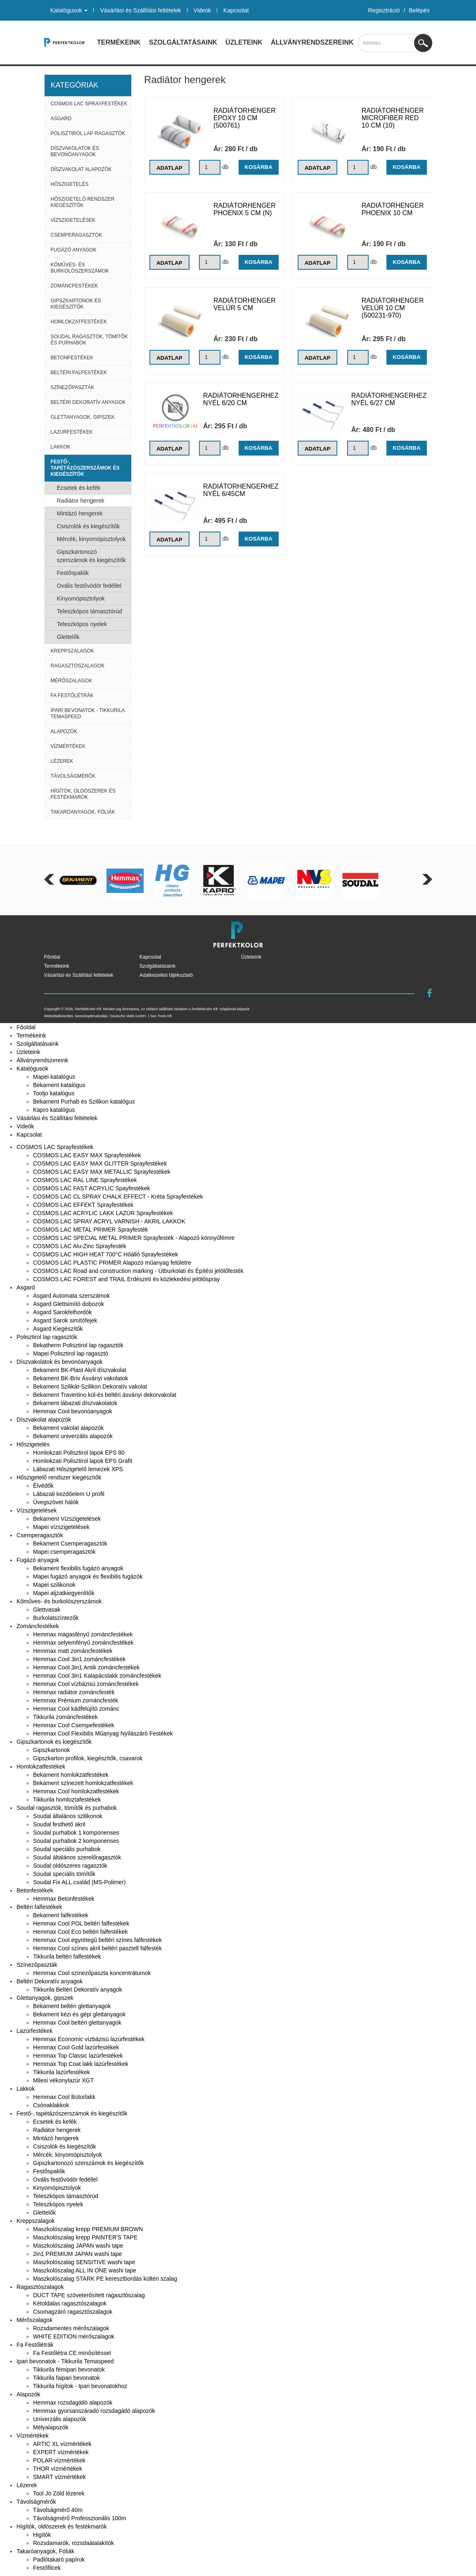 The width and height of the screenshot is (476, 2576). What do you see at coordinates (68, 1428) in the screenshot?
I see `Bekament vakolat alapozók` at bounding box center [68, 1428].